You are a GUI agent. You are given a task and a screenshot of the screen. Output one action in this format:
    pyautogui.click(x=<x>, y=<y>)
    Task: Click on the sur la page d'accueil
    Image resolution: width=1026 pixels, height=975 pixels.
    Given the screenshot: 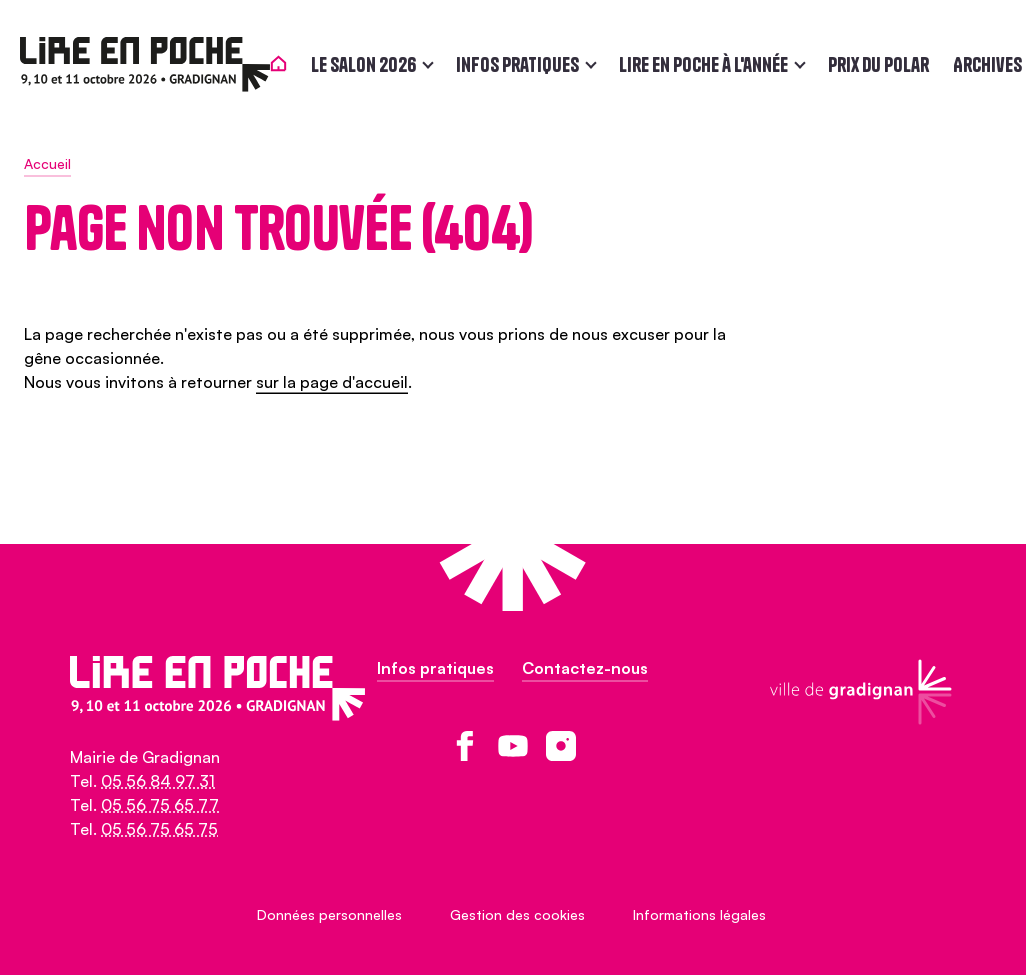 What is the action you would take?
    pyautogui.click(x=332, y=382)
    